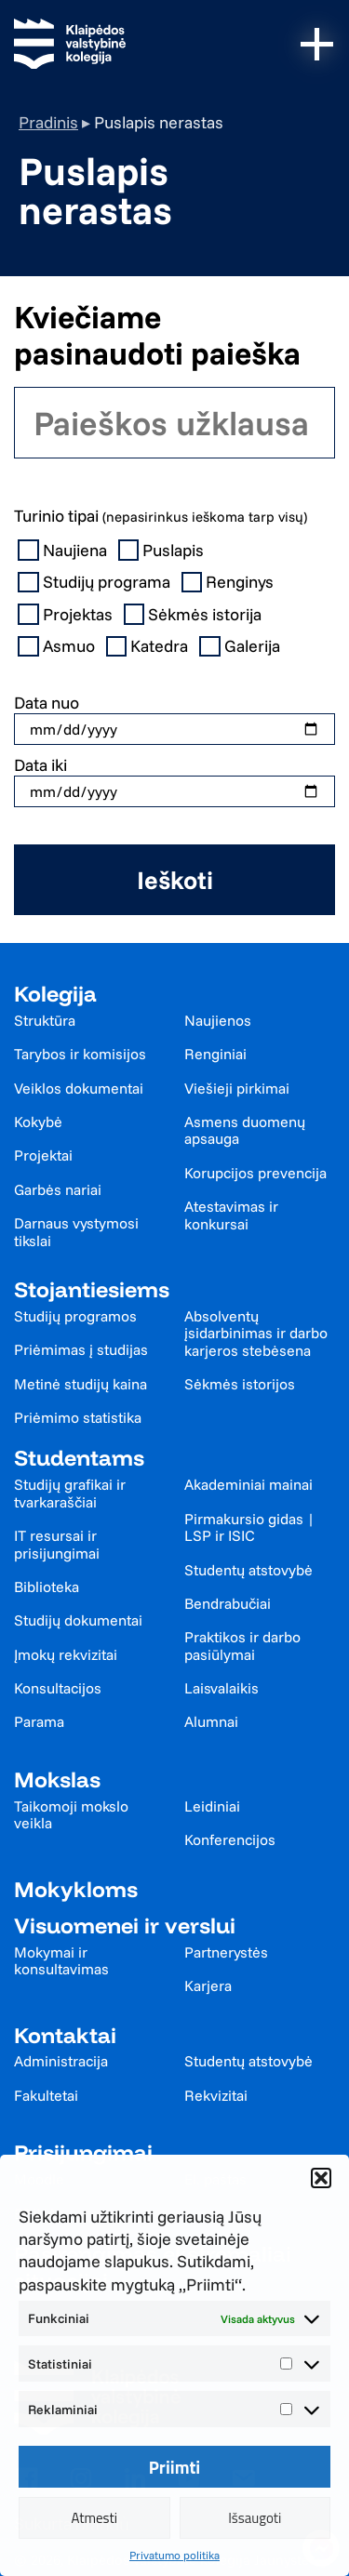 The image size is (349, 2576). Describe the element at coordinates (46, 1586) in the screenshot. I see `Biblioteka` at that location.